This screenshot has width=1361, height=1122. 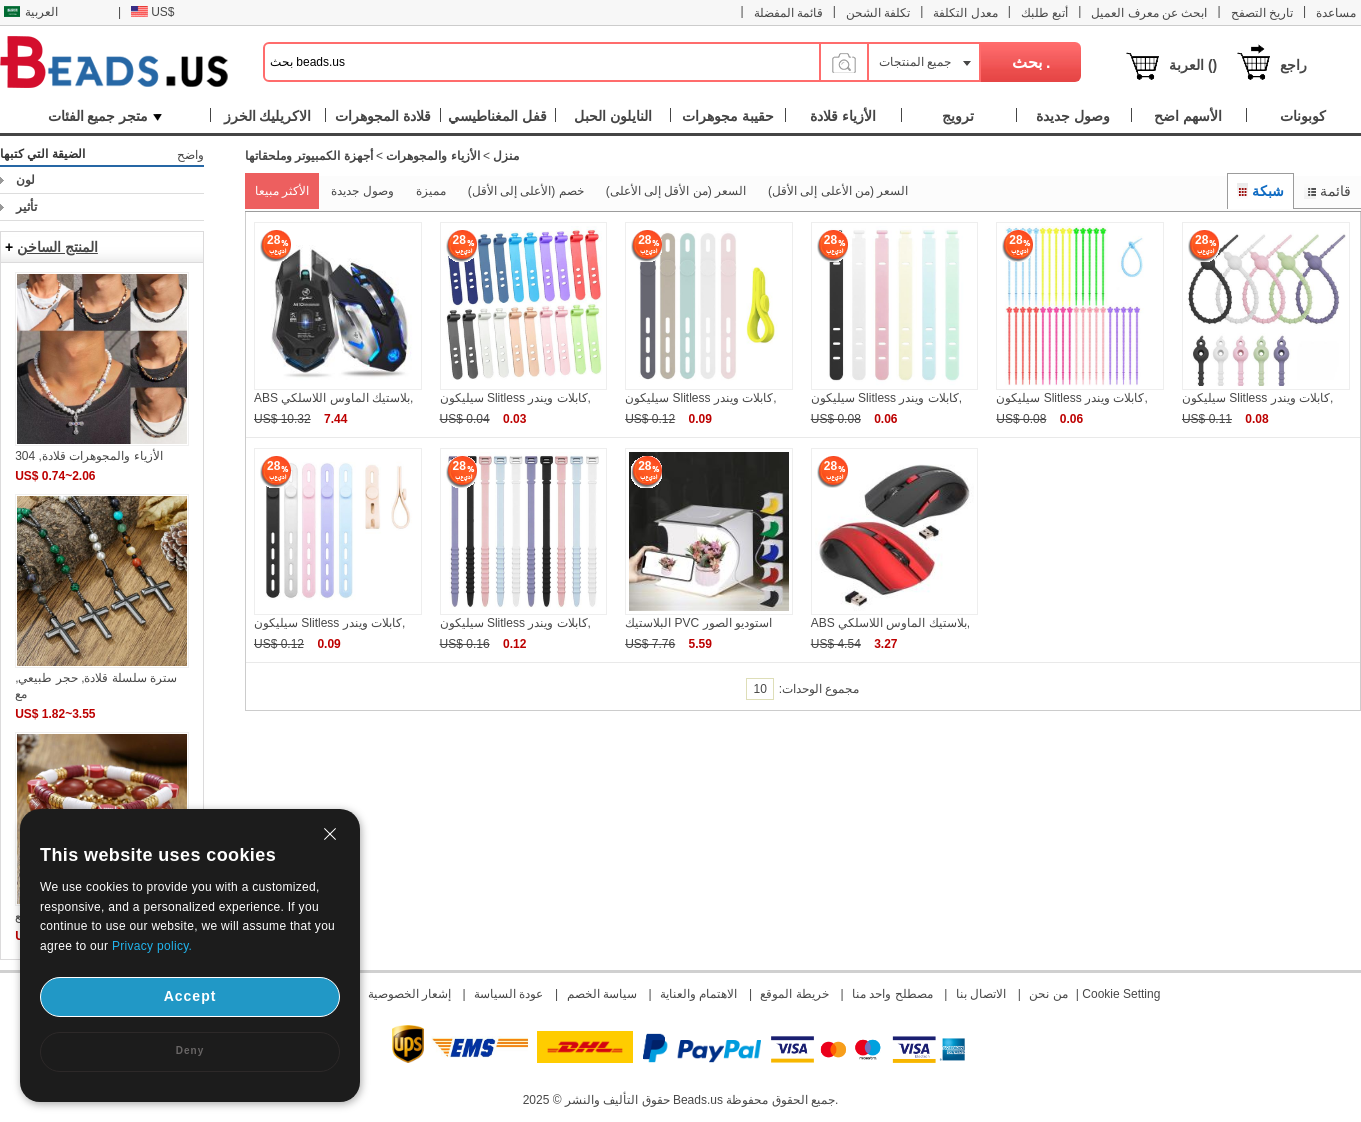 I want to click on سيليكون Slitless كابلات ويندر,, so click(x=515, y=398).